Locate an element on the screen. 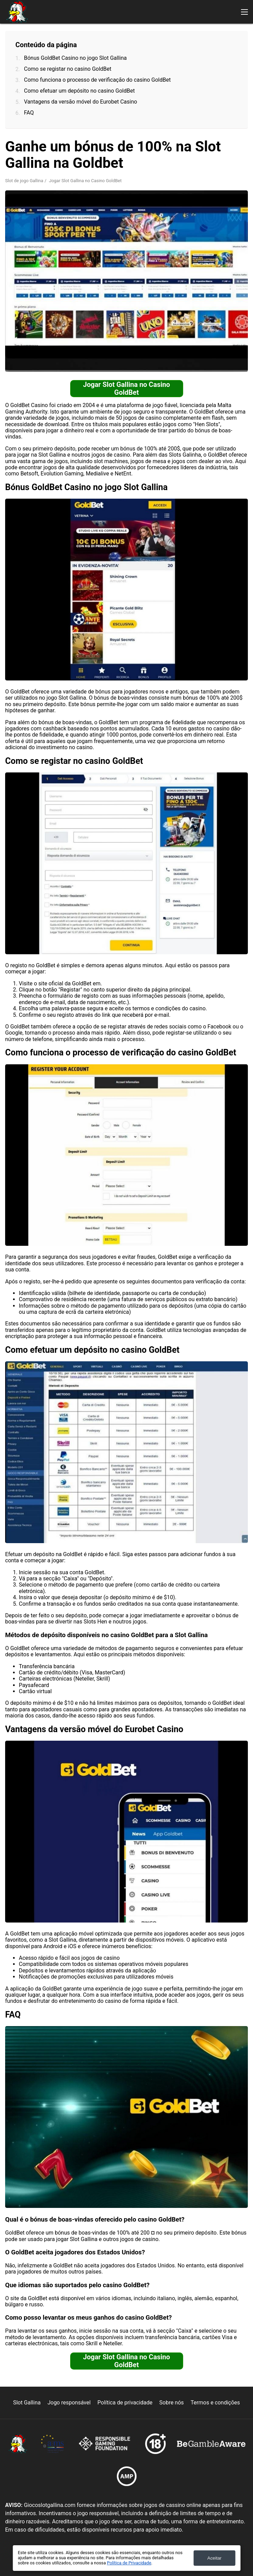 The width and height of the screenshot is (253, 2576). Jogo responsável is located at coordinates (69, 2402).